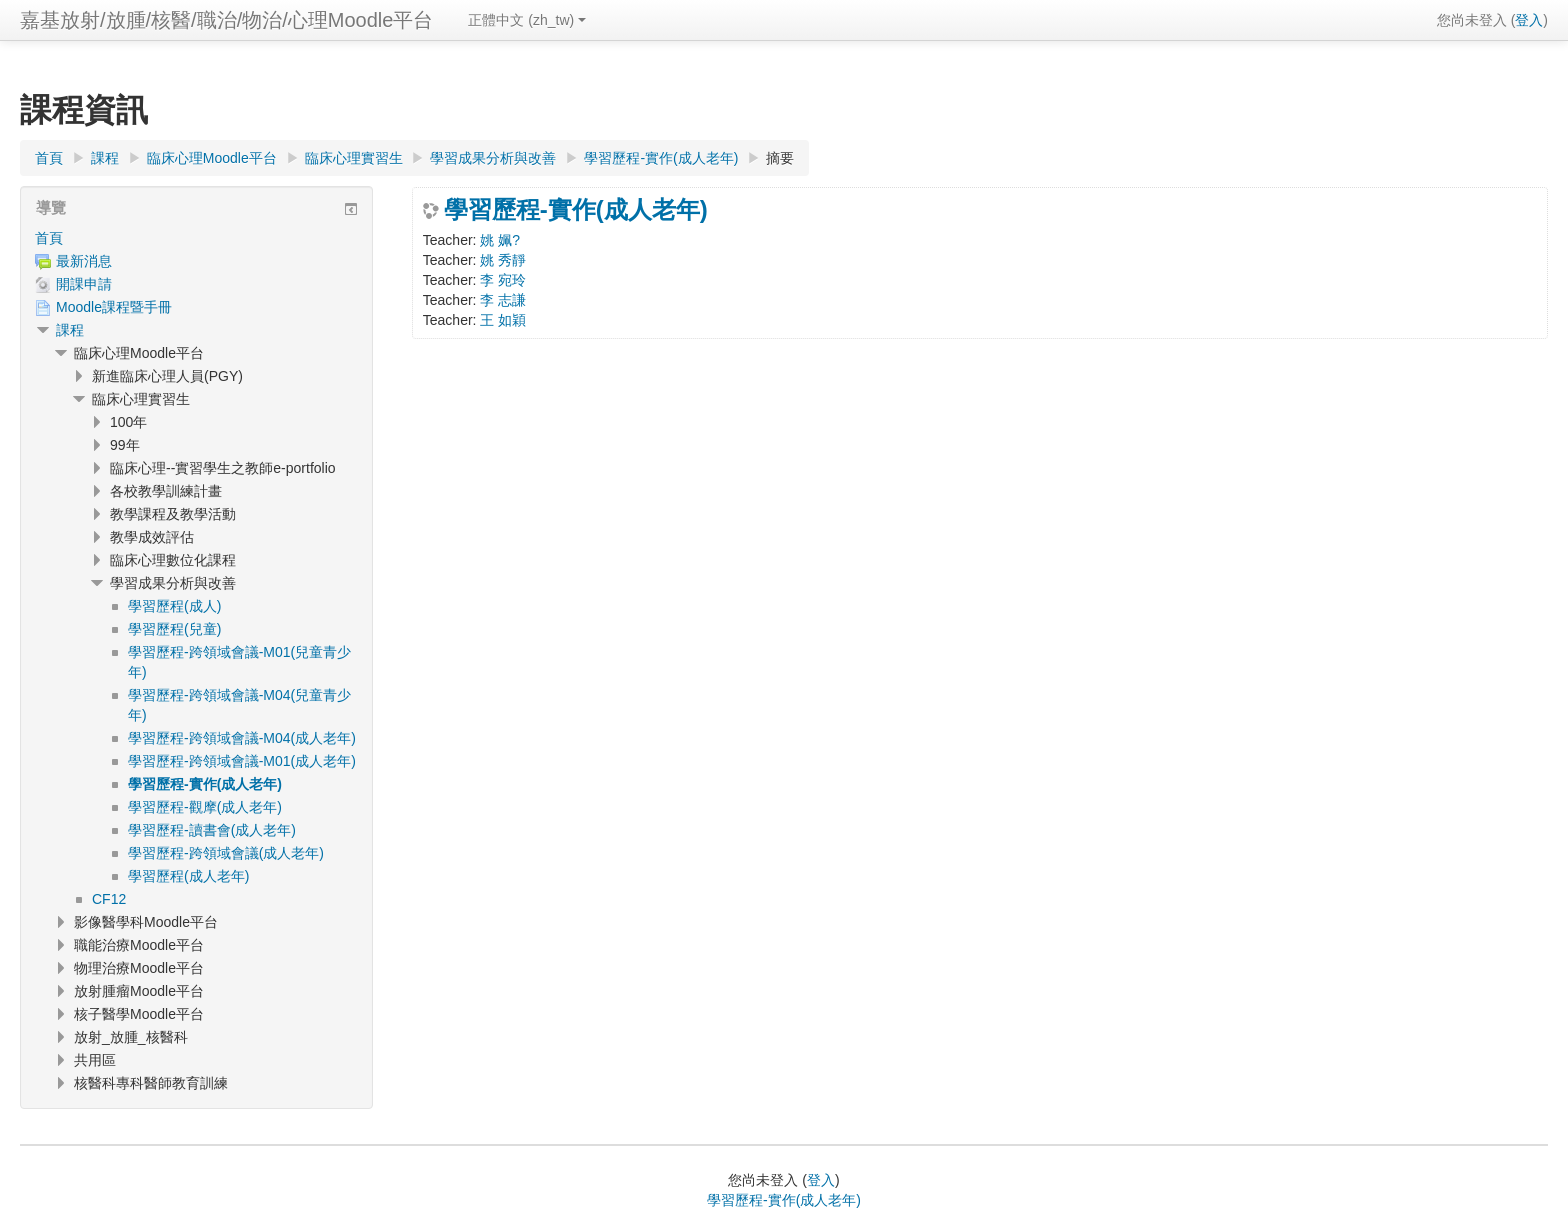  Describe the element at coordinates (576, 210) in the screenshot. I see `學習歷程-實作(成人老年)` at that location.